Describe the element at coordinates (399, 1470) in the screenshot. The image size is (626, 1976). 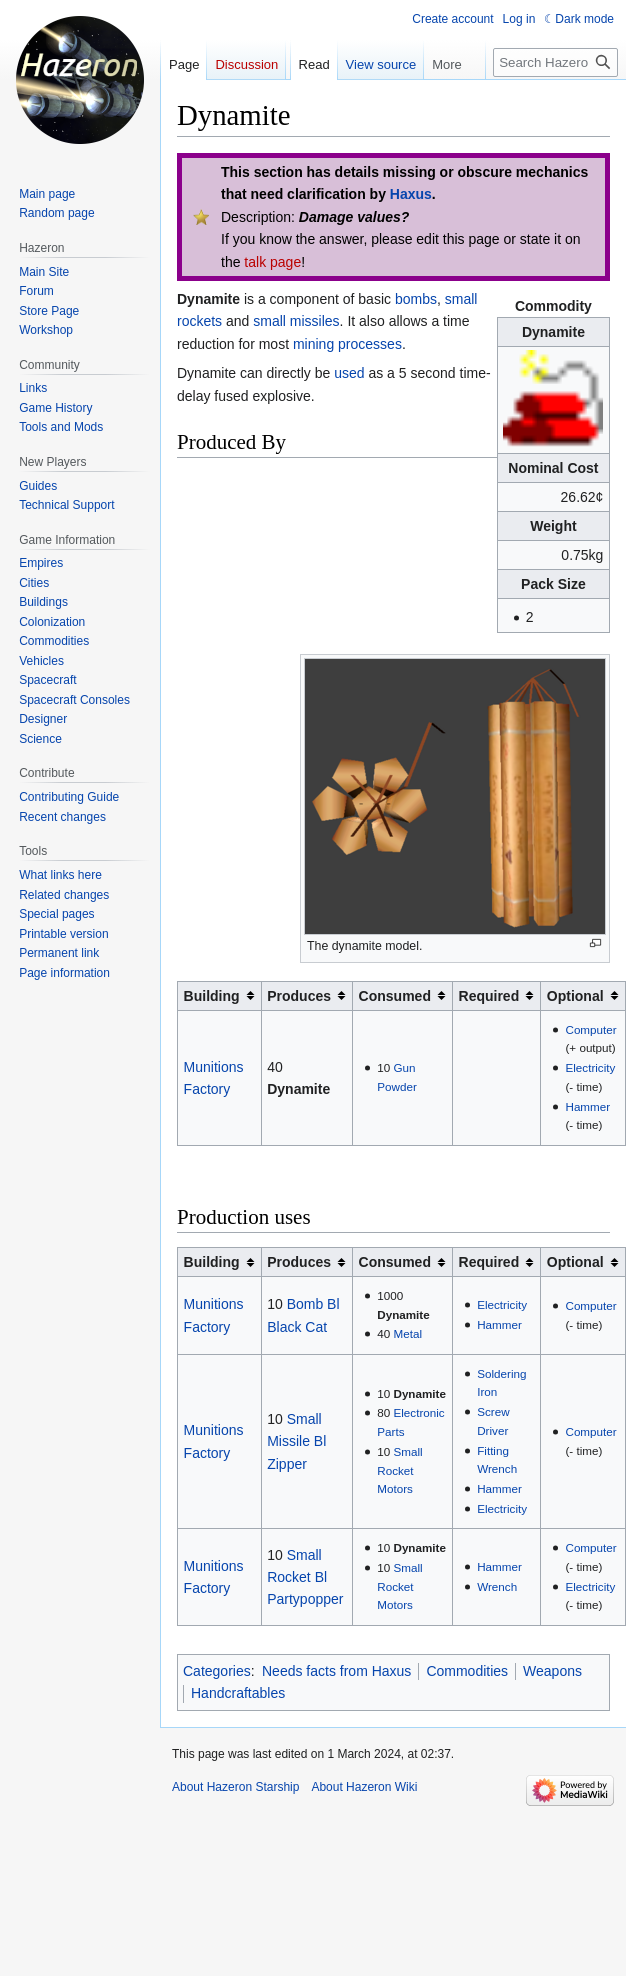
I see `Small Rocket Motors` at that location.